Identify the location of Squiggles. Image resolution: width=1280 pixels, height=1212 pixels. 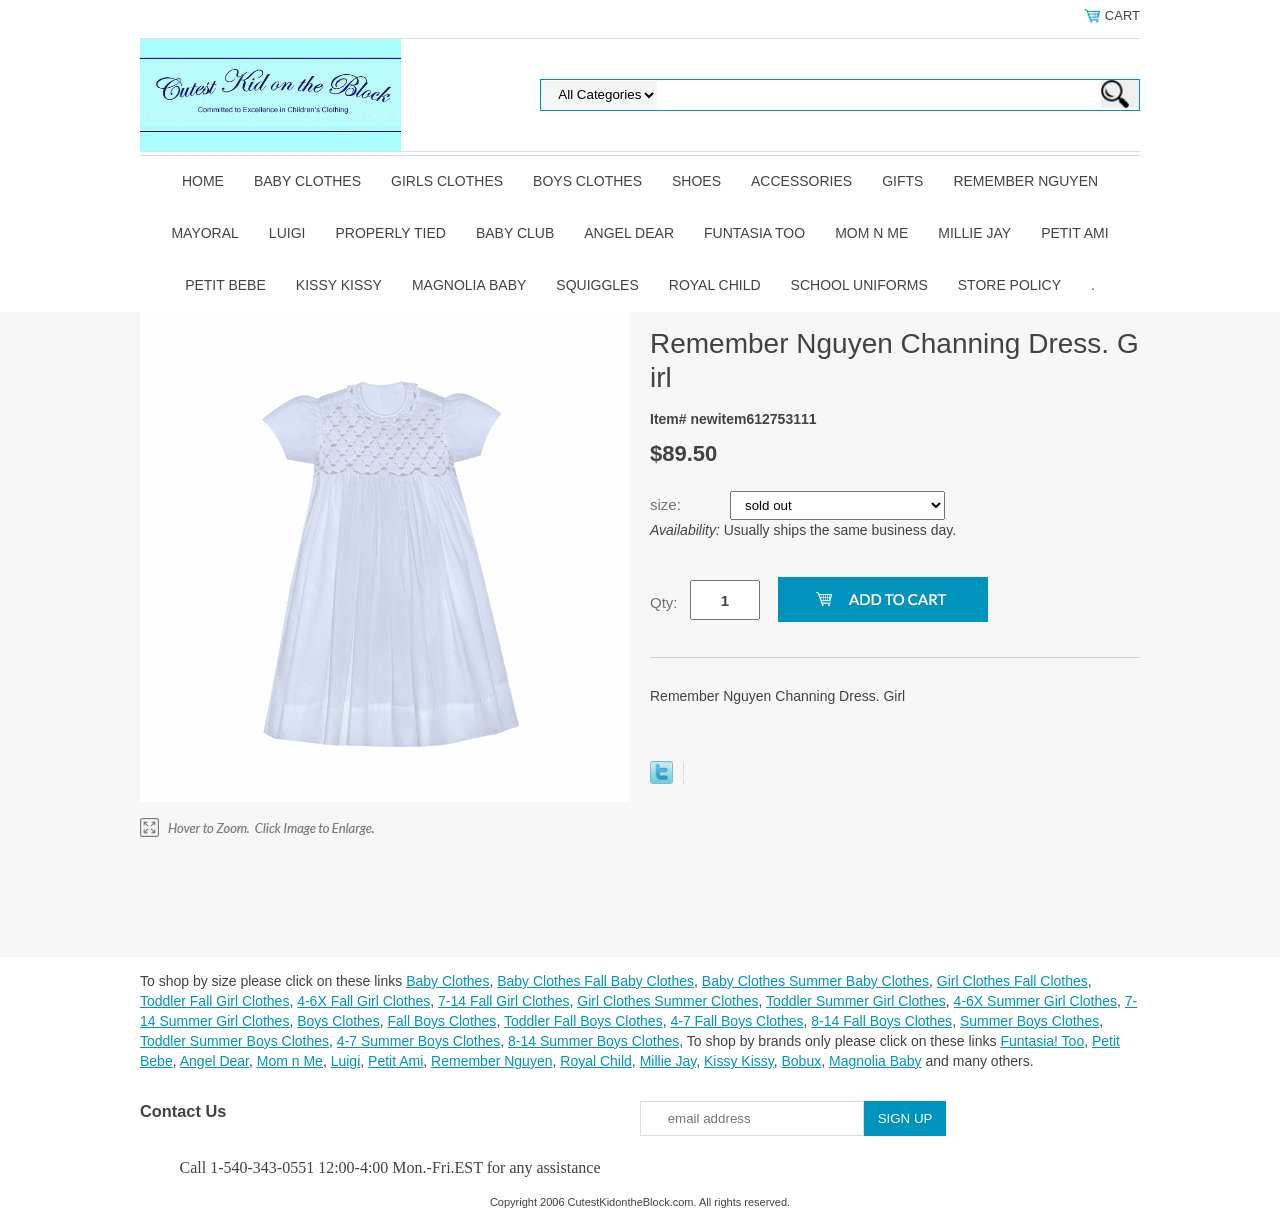
(597, 285).